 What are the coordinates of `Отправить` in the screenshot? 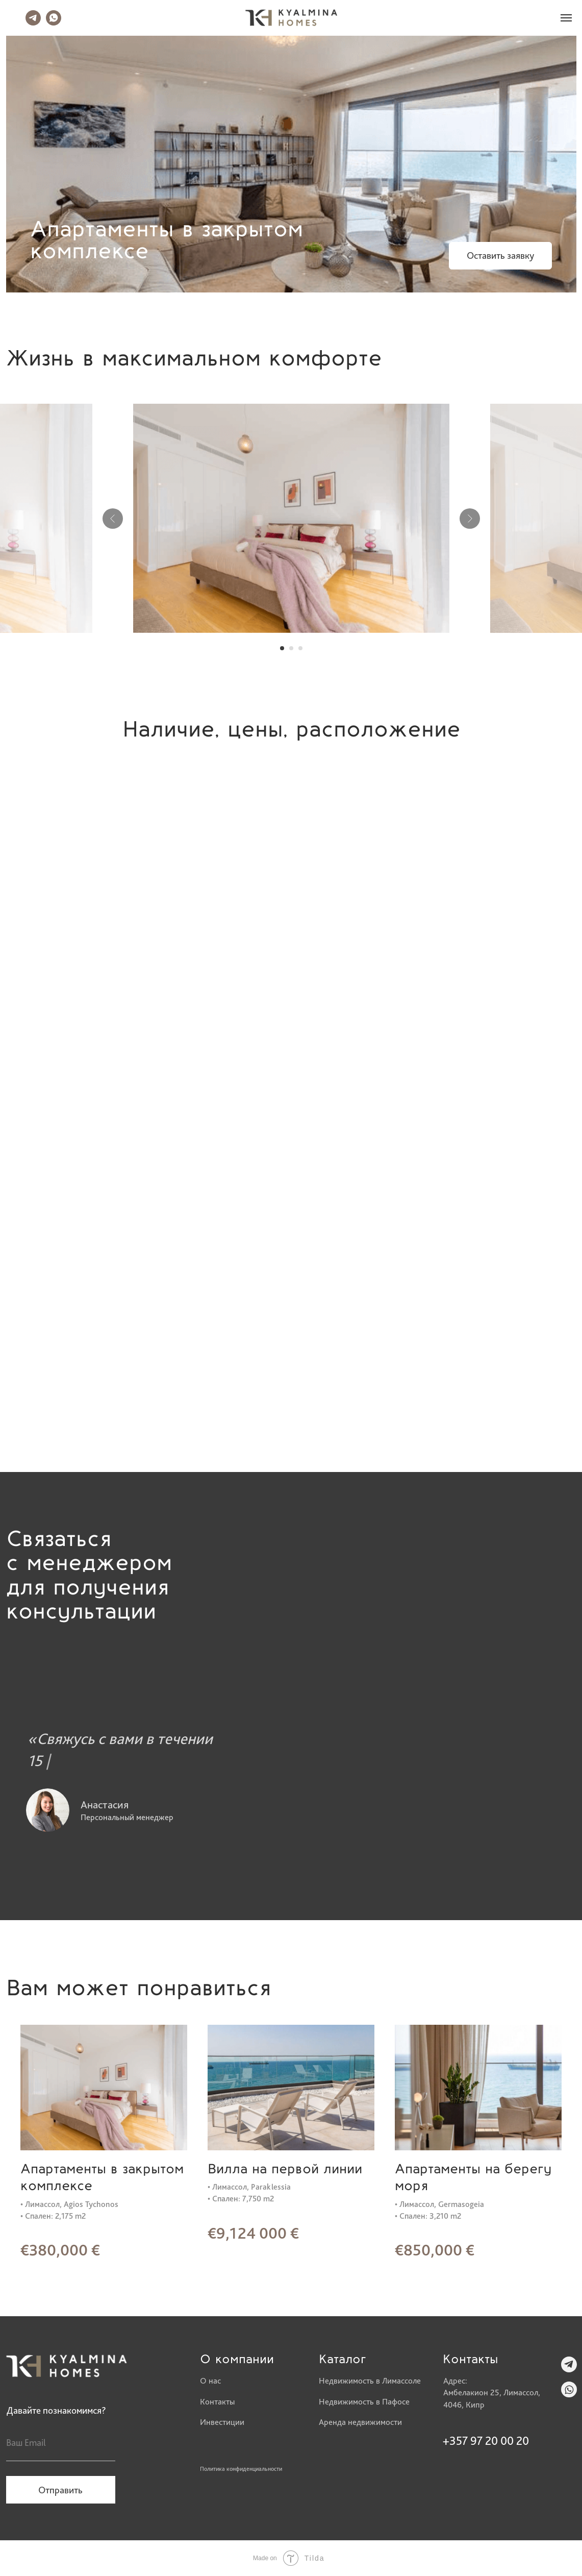 It's located at (60, 2490).